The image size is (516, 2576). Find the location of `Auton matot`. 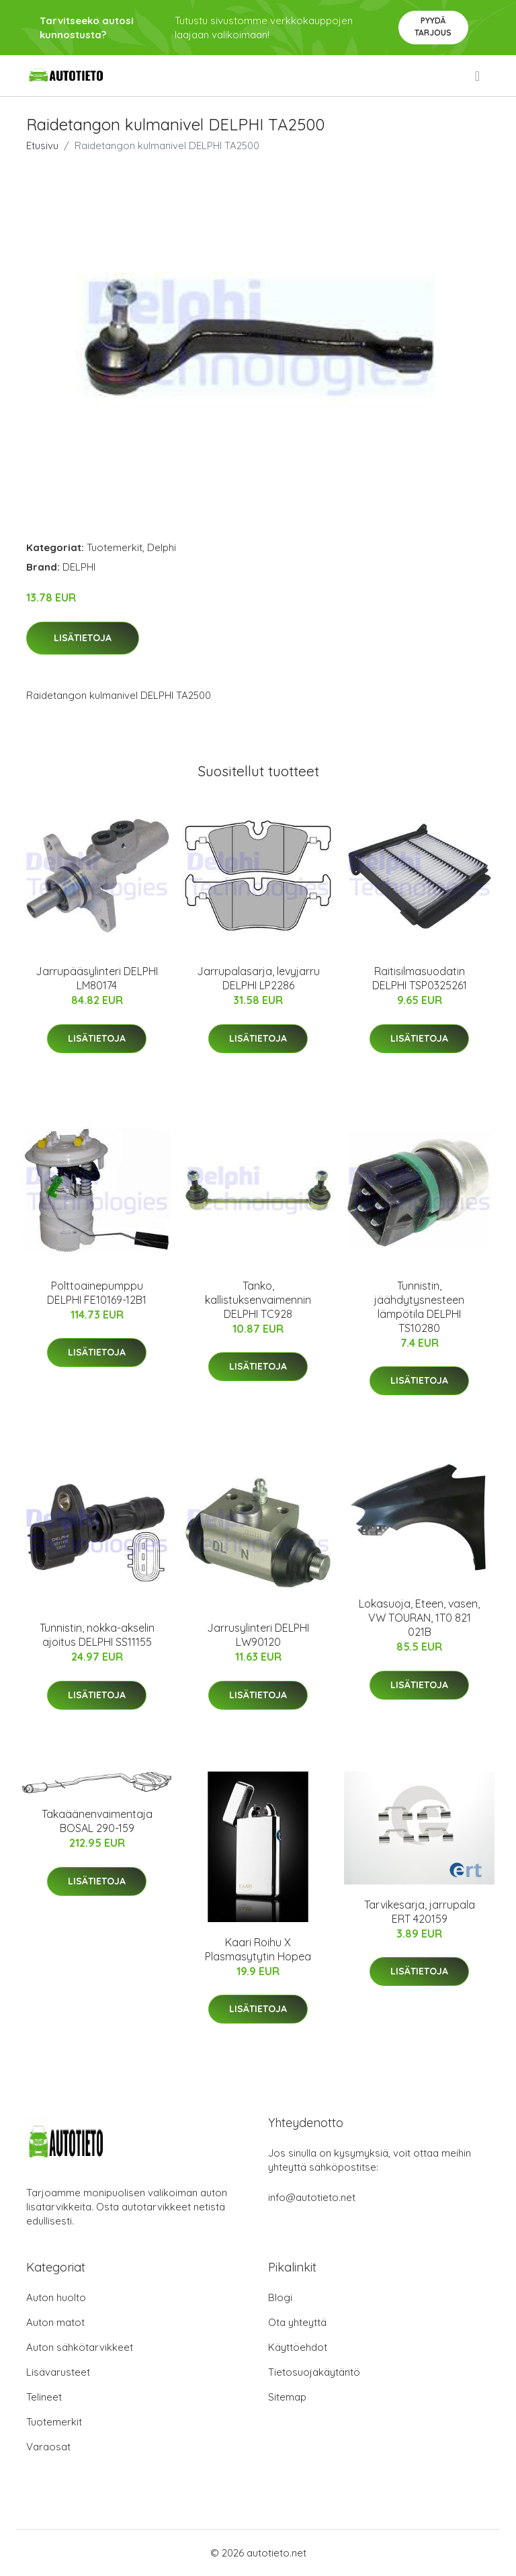

Auton matot is located at coordinates (55, 2322).